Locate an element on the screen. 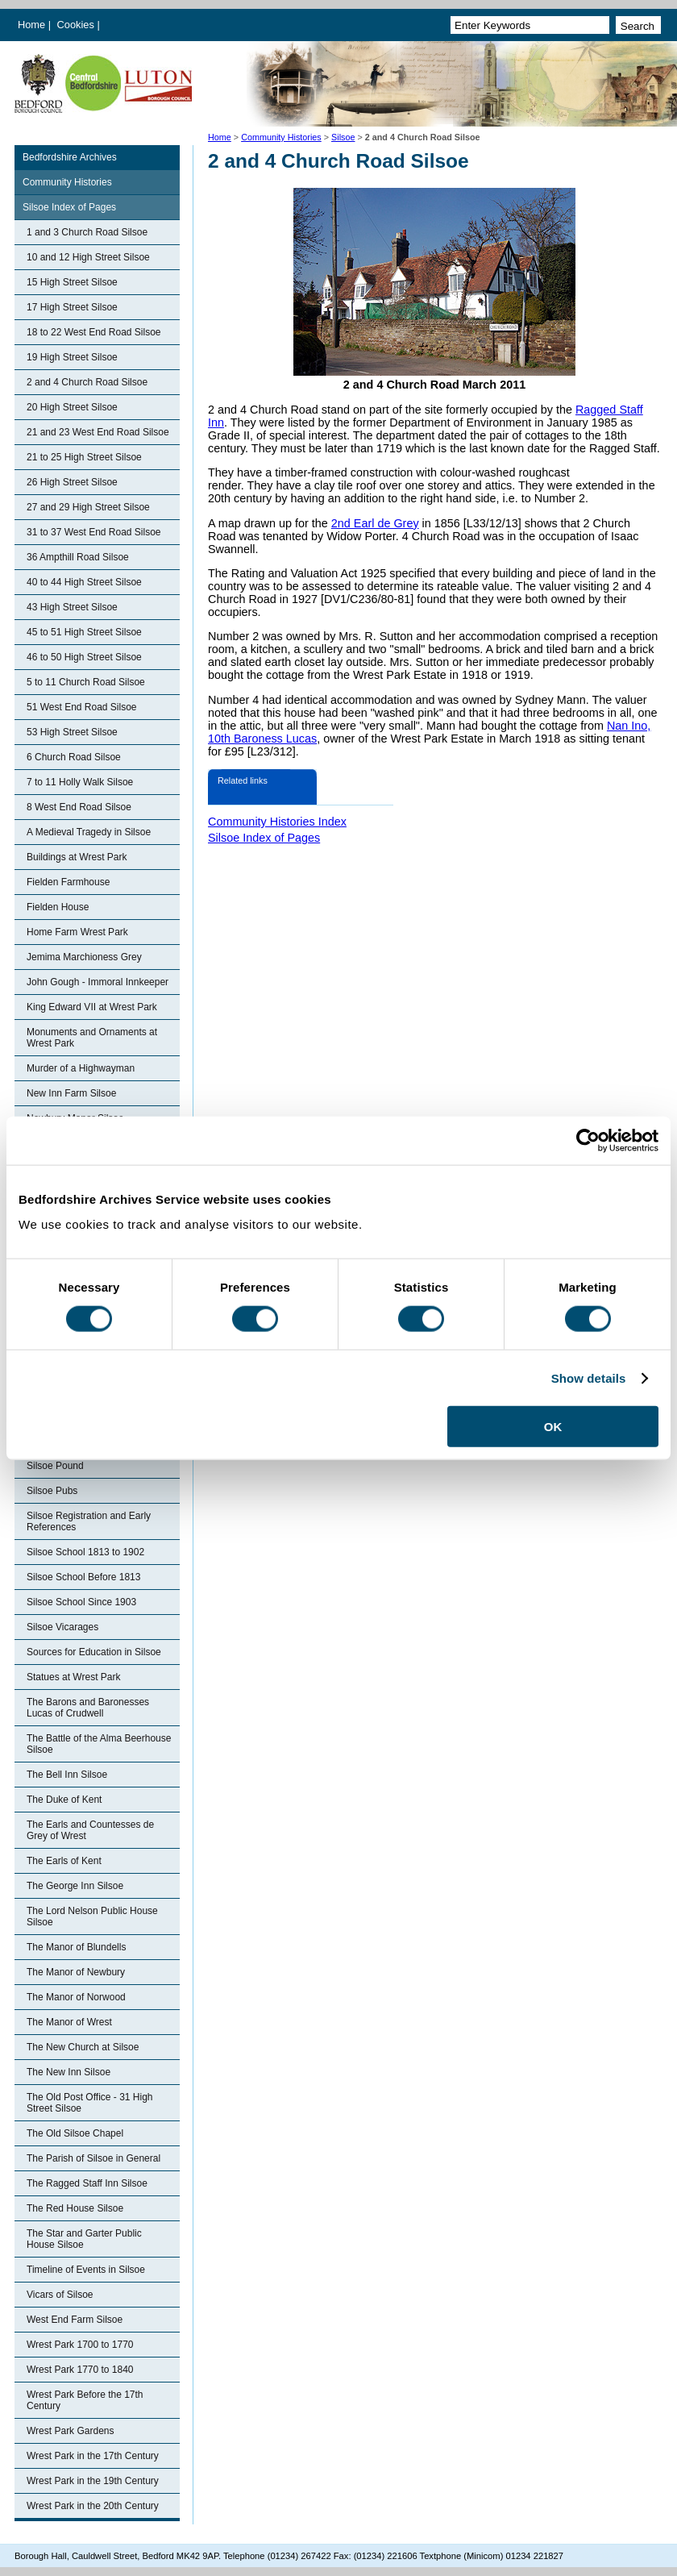 The height and width of the screenshot is (2576, 677). Wrest Park 1700 to 1770 is located at coordinates (80, 2344).